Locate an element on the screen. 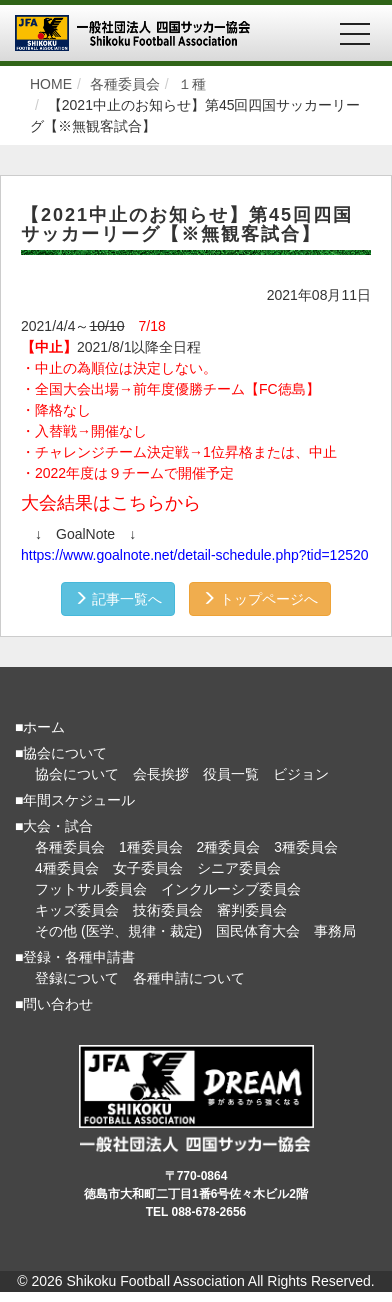  審判委員会 is located at coordinates (252, 910).